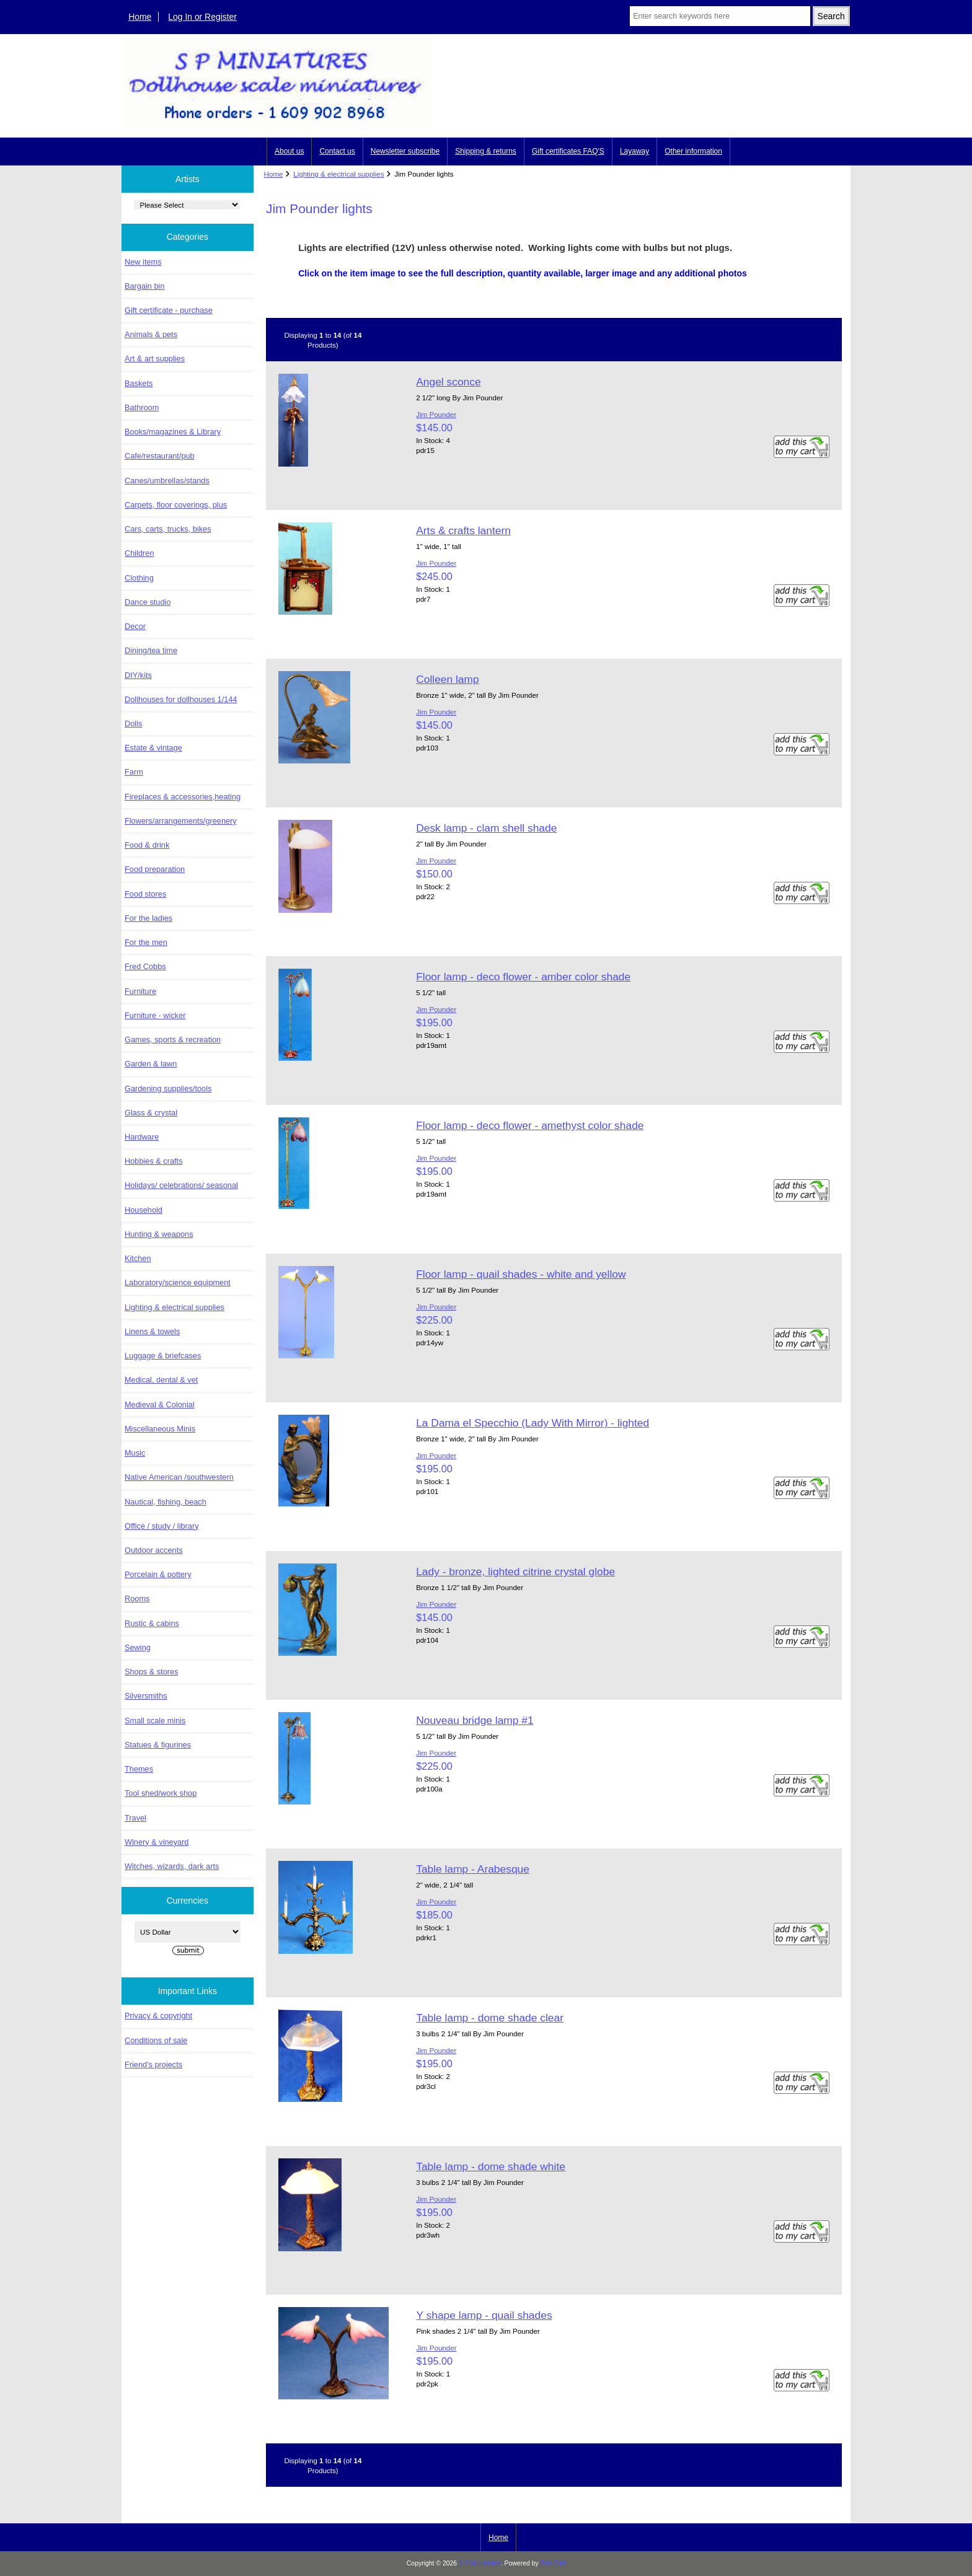 This screenshot has height=2576, width=972. Describe the element at coordinates (151, 1671) in the screenshot. I see `Shops & stores` at that location.